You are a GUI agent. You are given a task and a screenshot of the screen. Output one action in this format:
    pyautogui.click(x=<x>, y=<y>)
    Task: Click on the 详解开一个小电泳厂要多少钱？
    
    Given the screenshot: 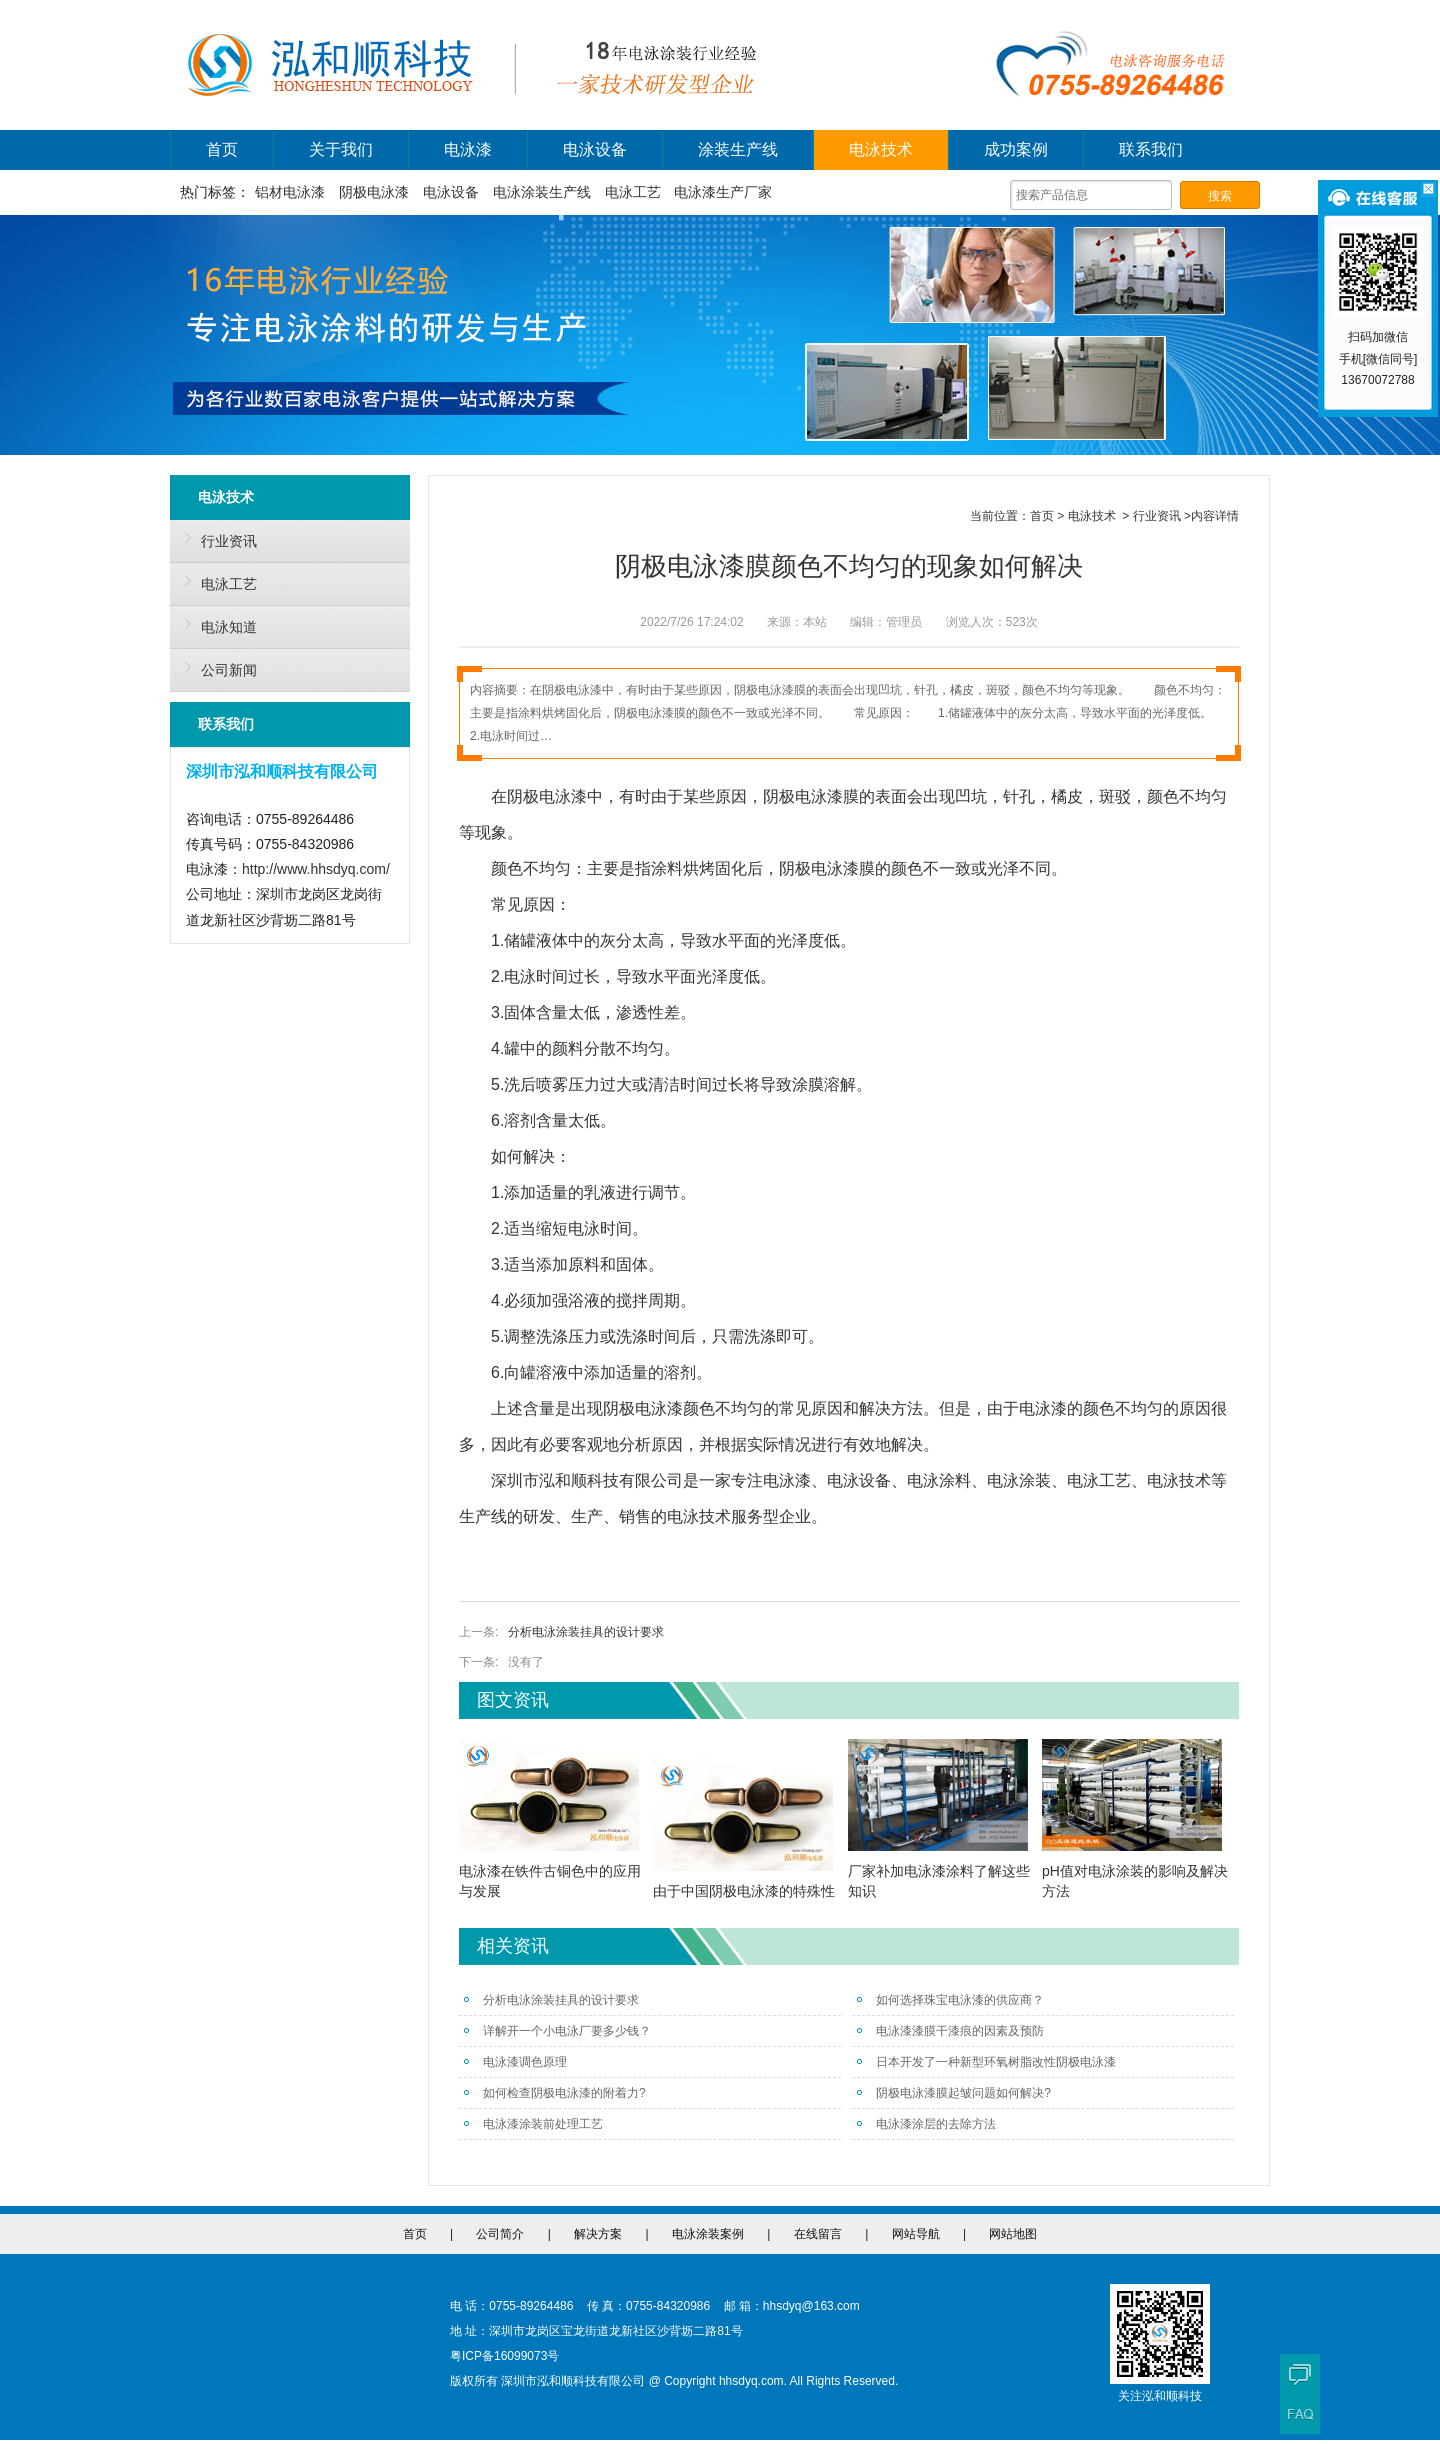 What is the action you would take?
    pyautogui.click(x=557, y=2031)
    